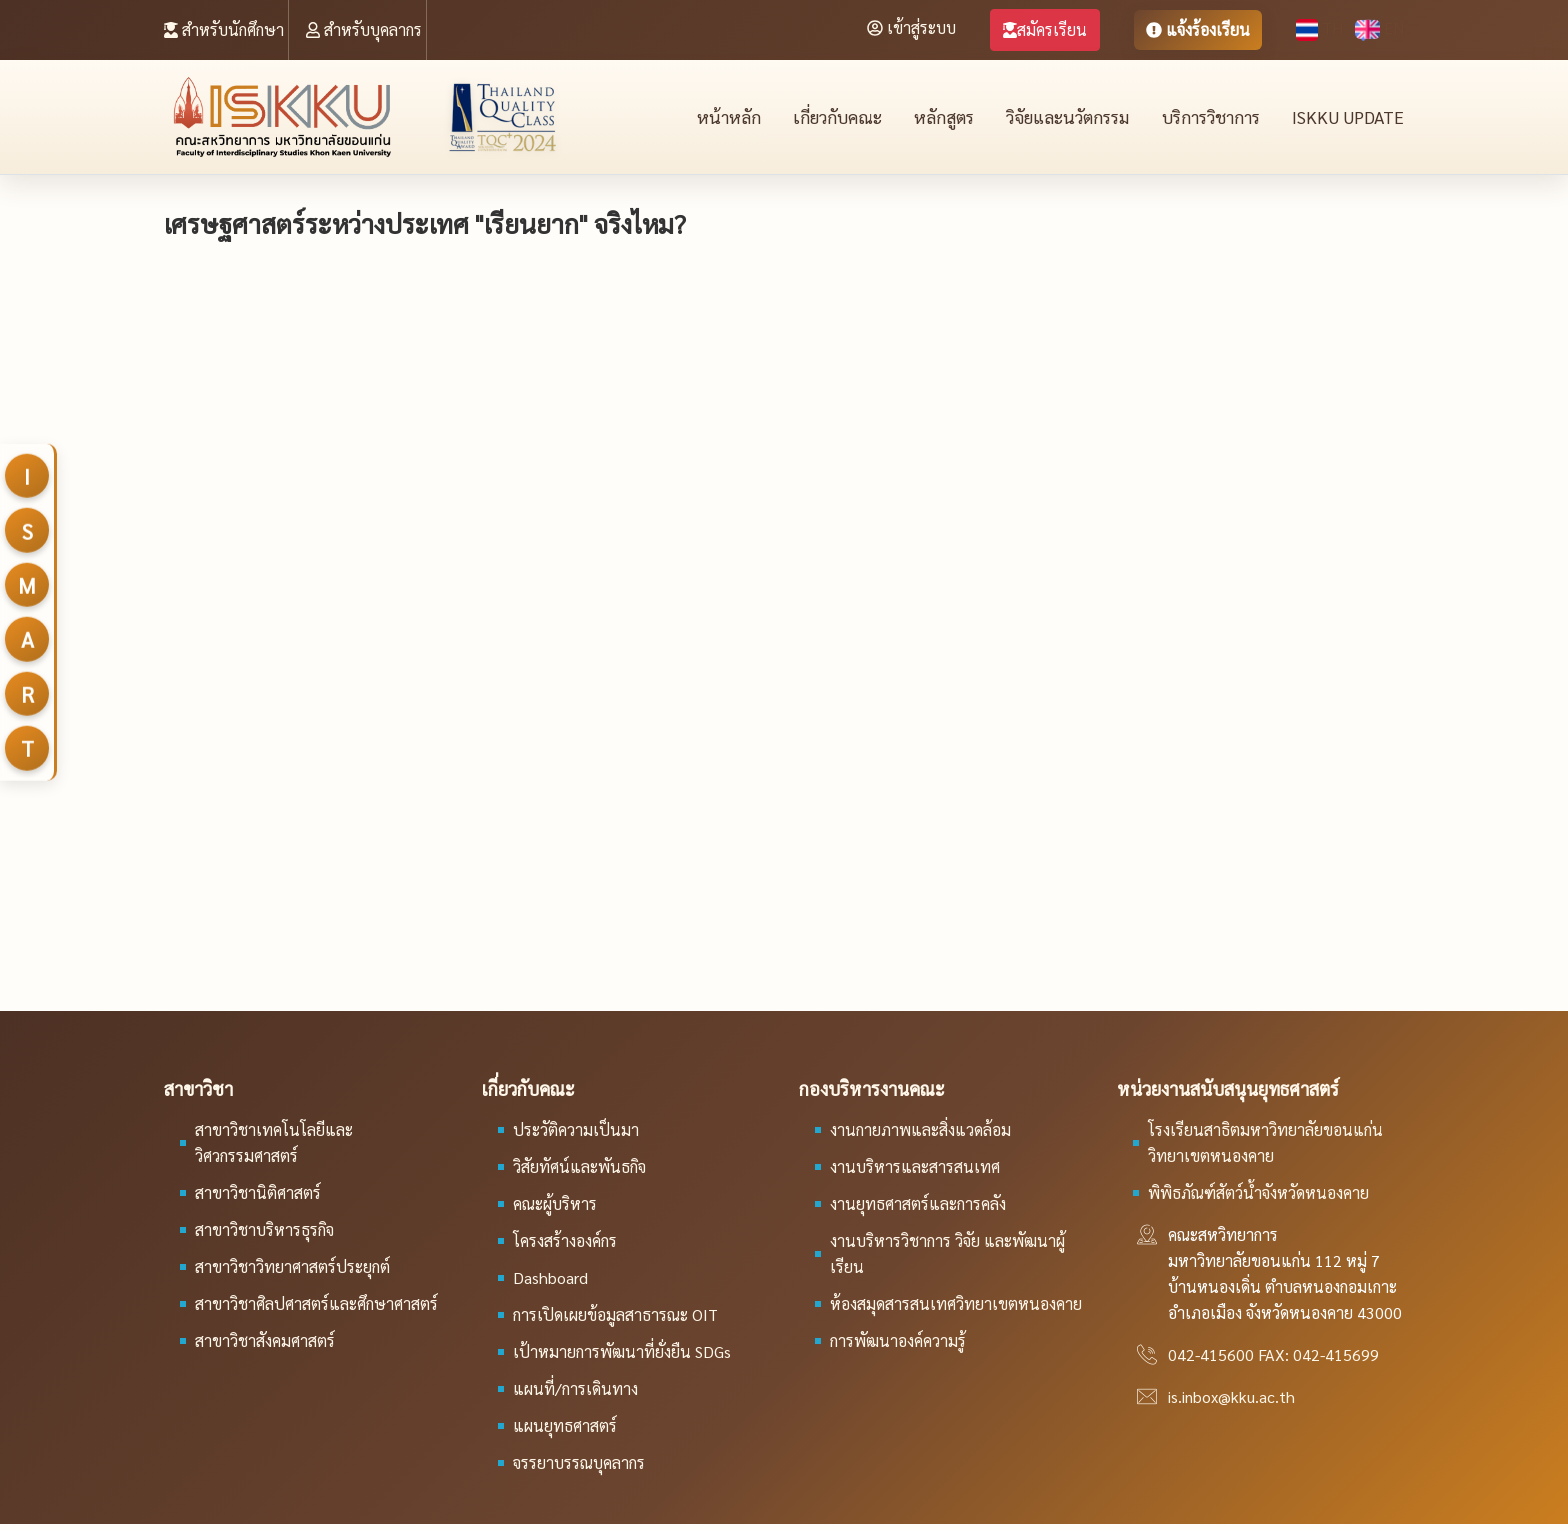 Image resolution: width=1568 pixels, height=1530 pixels. What do you see at coordinates (264, 1235) in the screenshot?
I see `สาขาวิชาบริหารธุรกิจ` at bounding box center [264, 1235].